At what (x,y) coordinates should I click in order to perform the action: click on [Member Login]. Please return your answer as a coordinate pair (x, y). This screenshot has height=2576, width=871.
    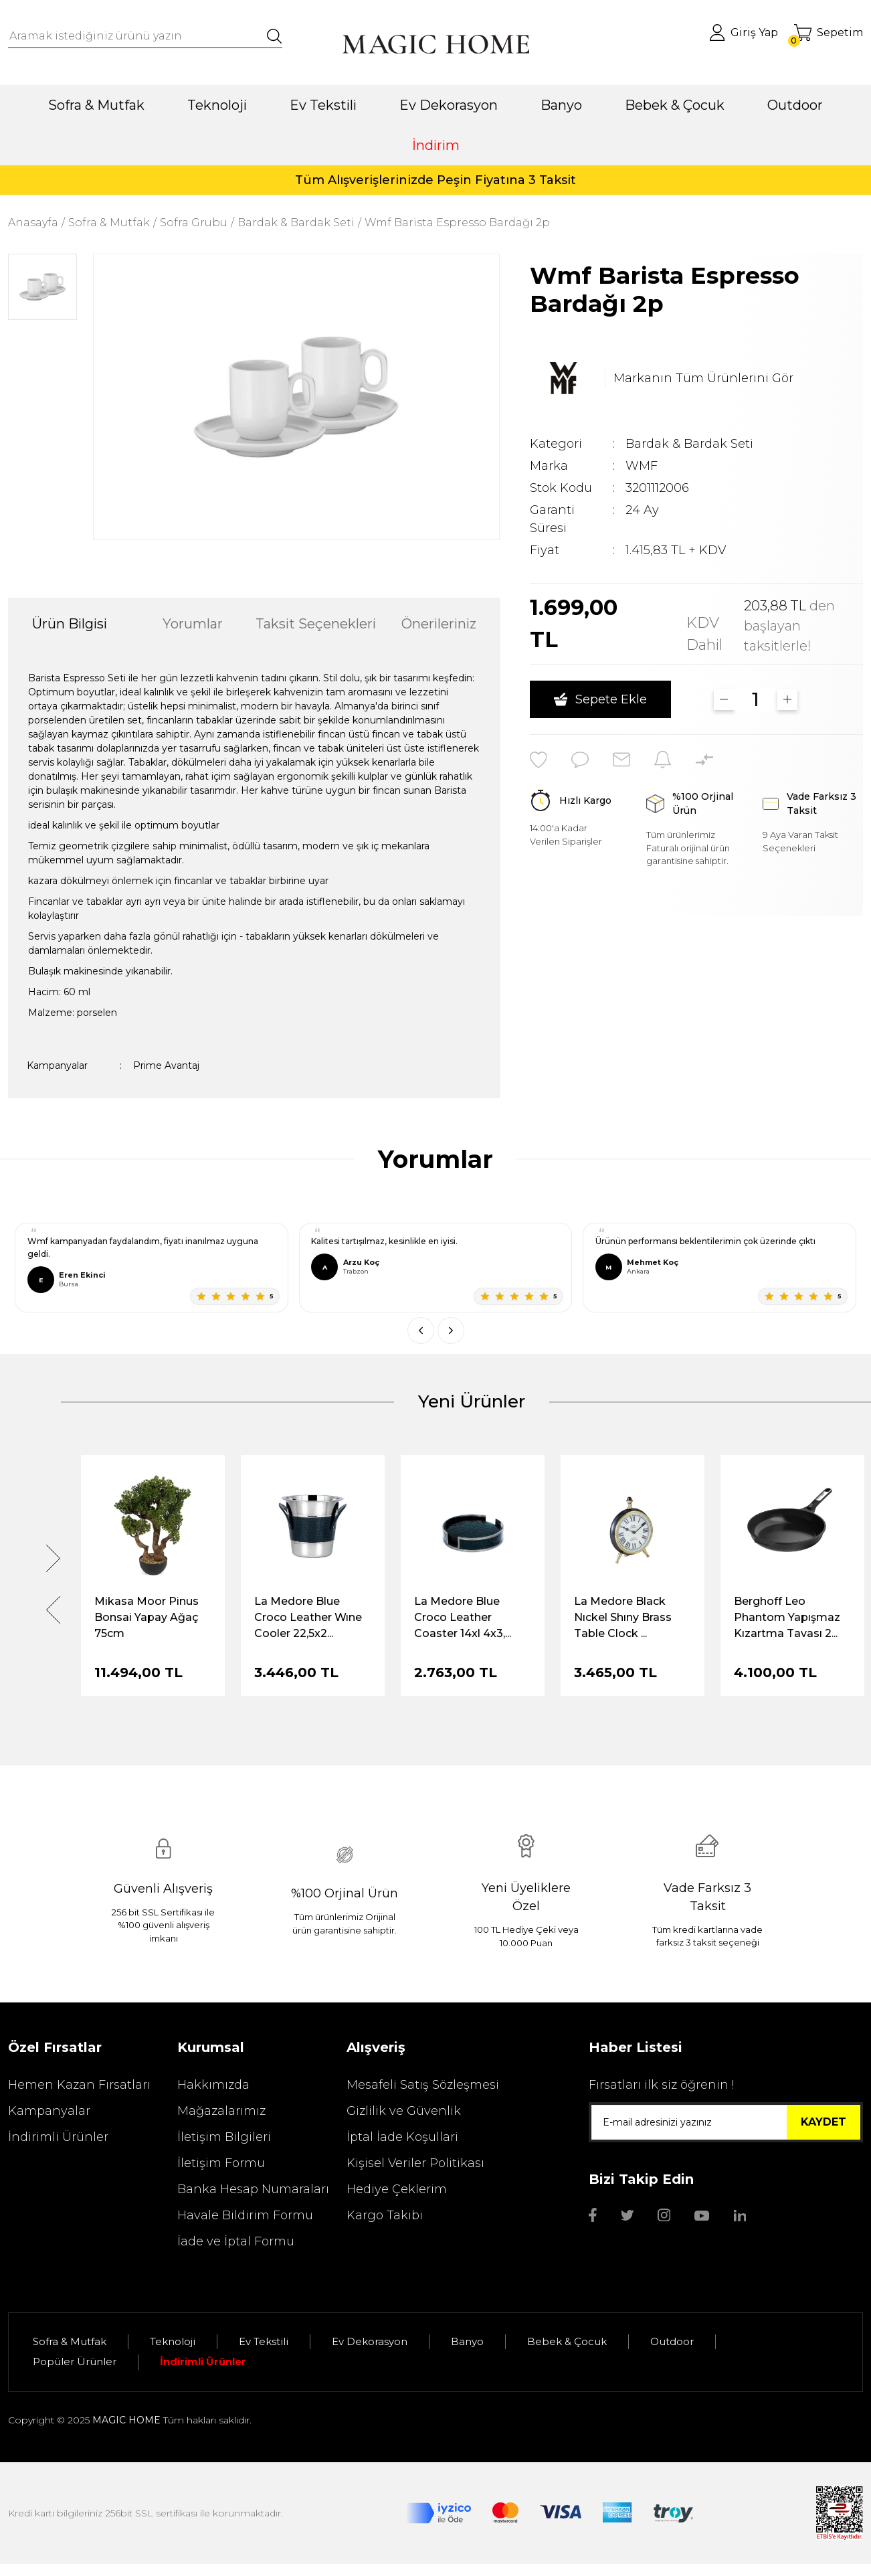
    Looking at the image, I should click on (743, 32).